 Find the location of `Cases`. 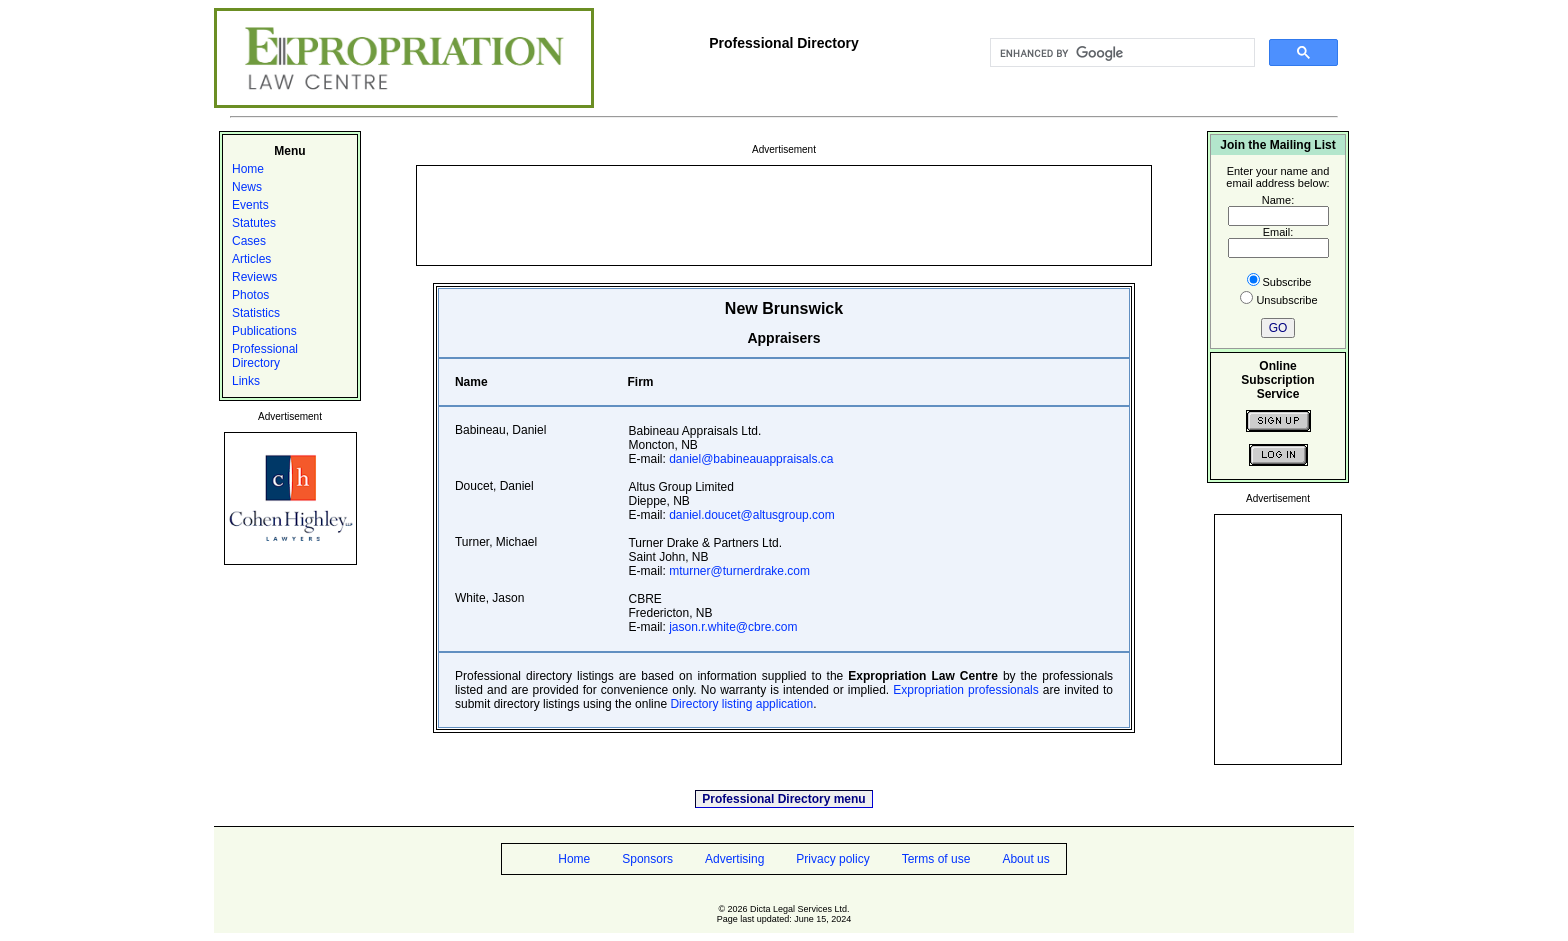

Cases is located at coordinates (249, 241).